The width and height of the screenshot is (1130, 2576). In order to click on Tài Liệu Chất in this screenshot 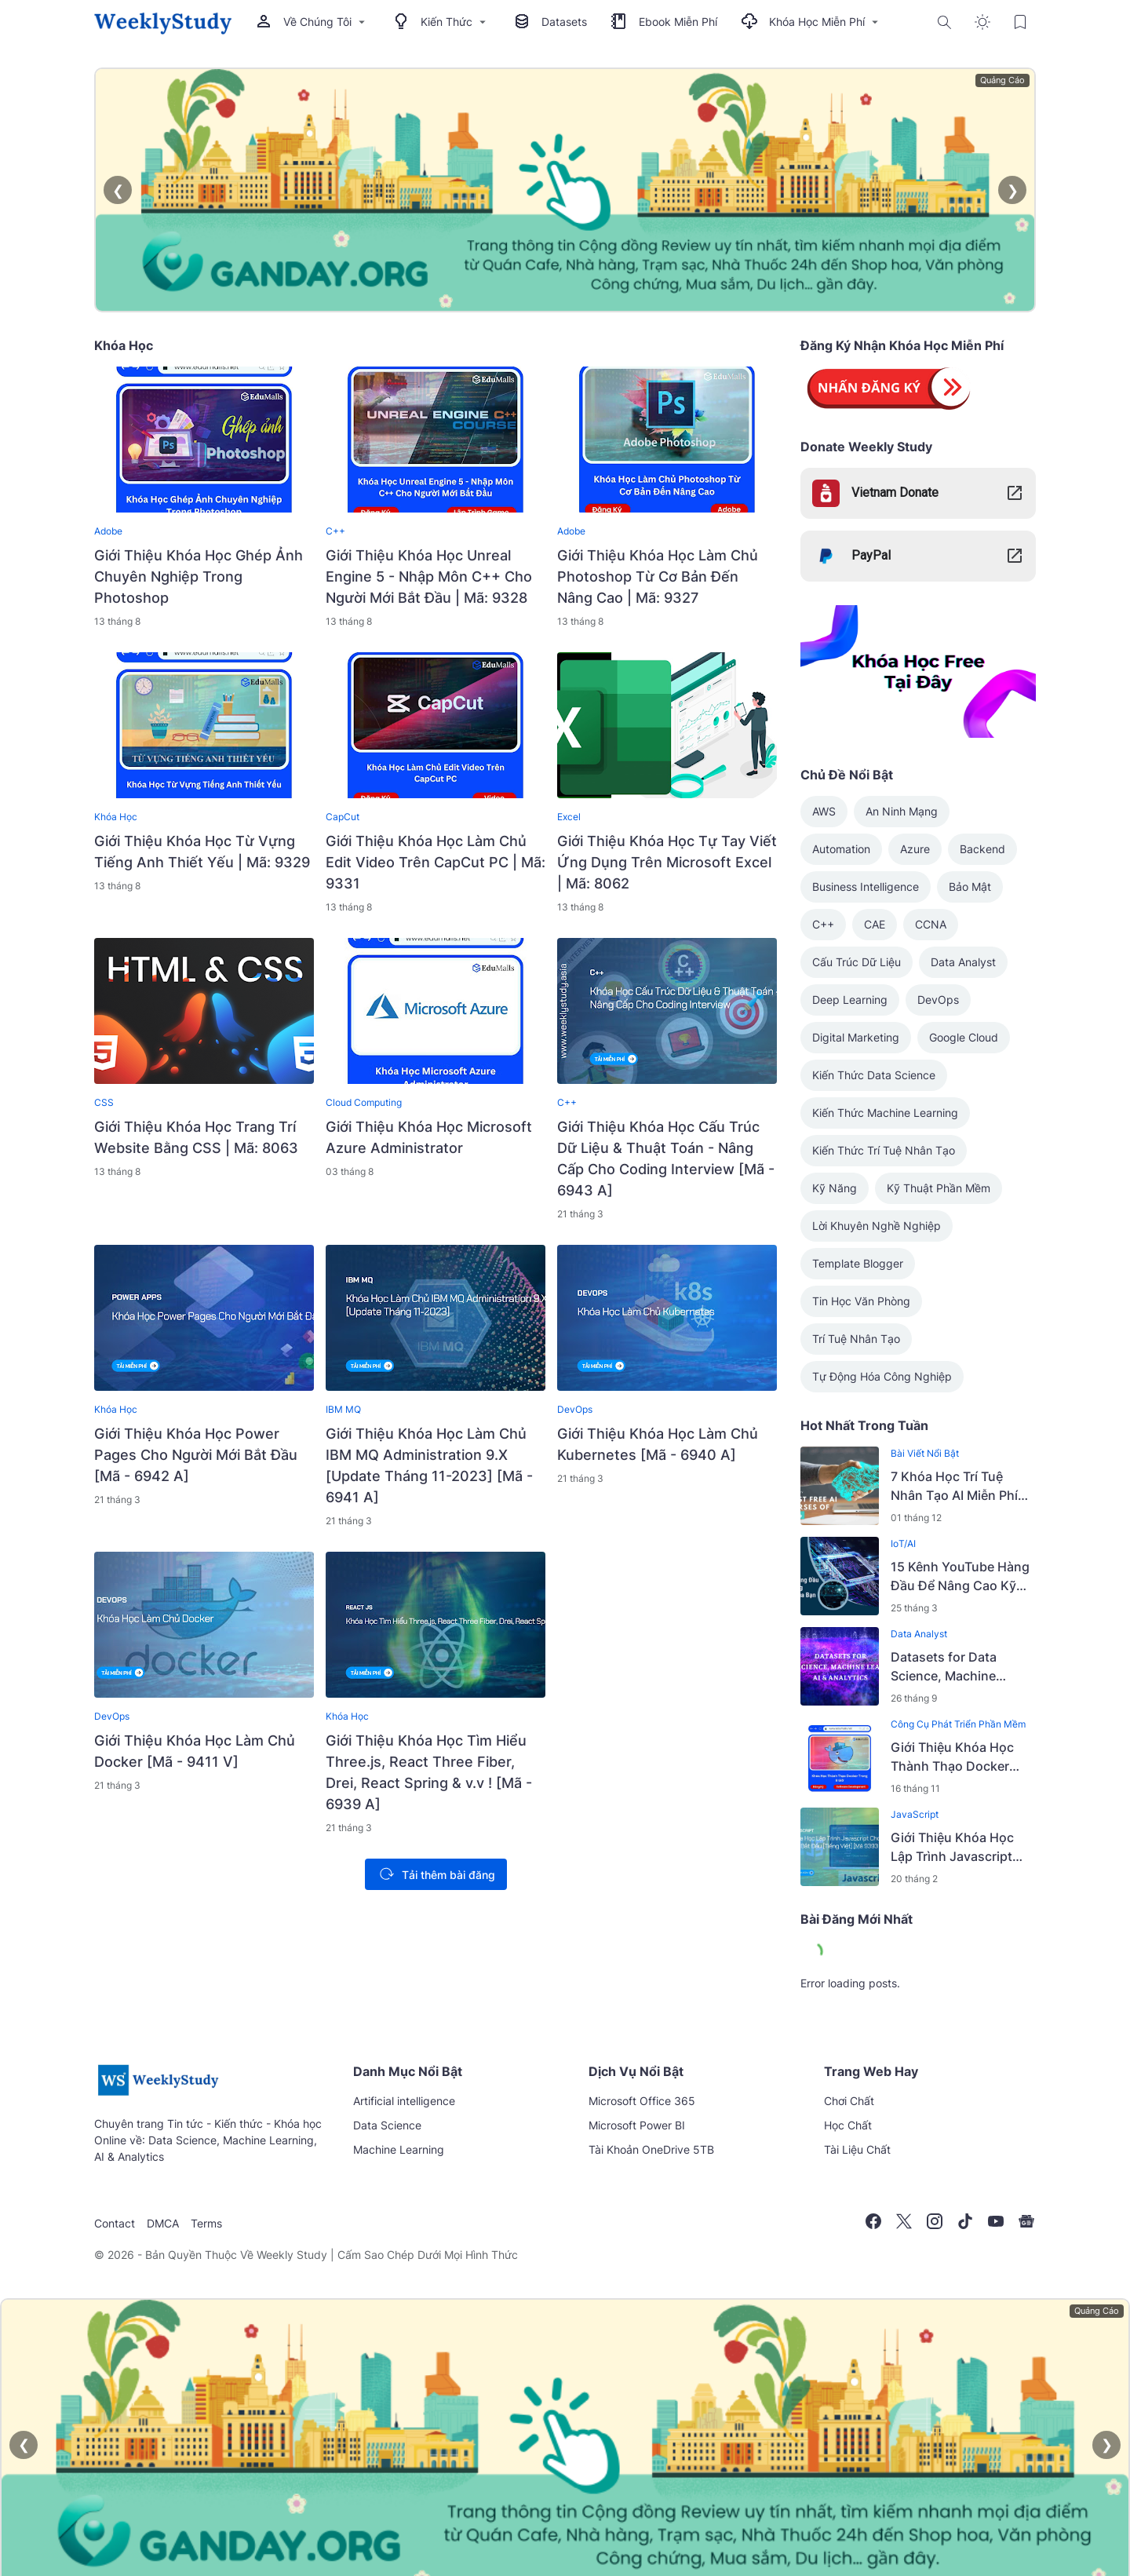, I will do `click(857, 2149)`.